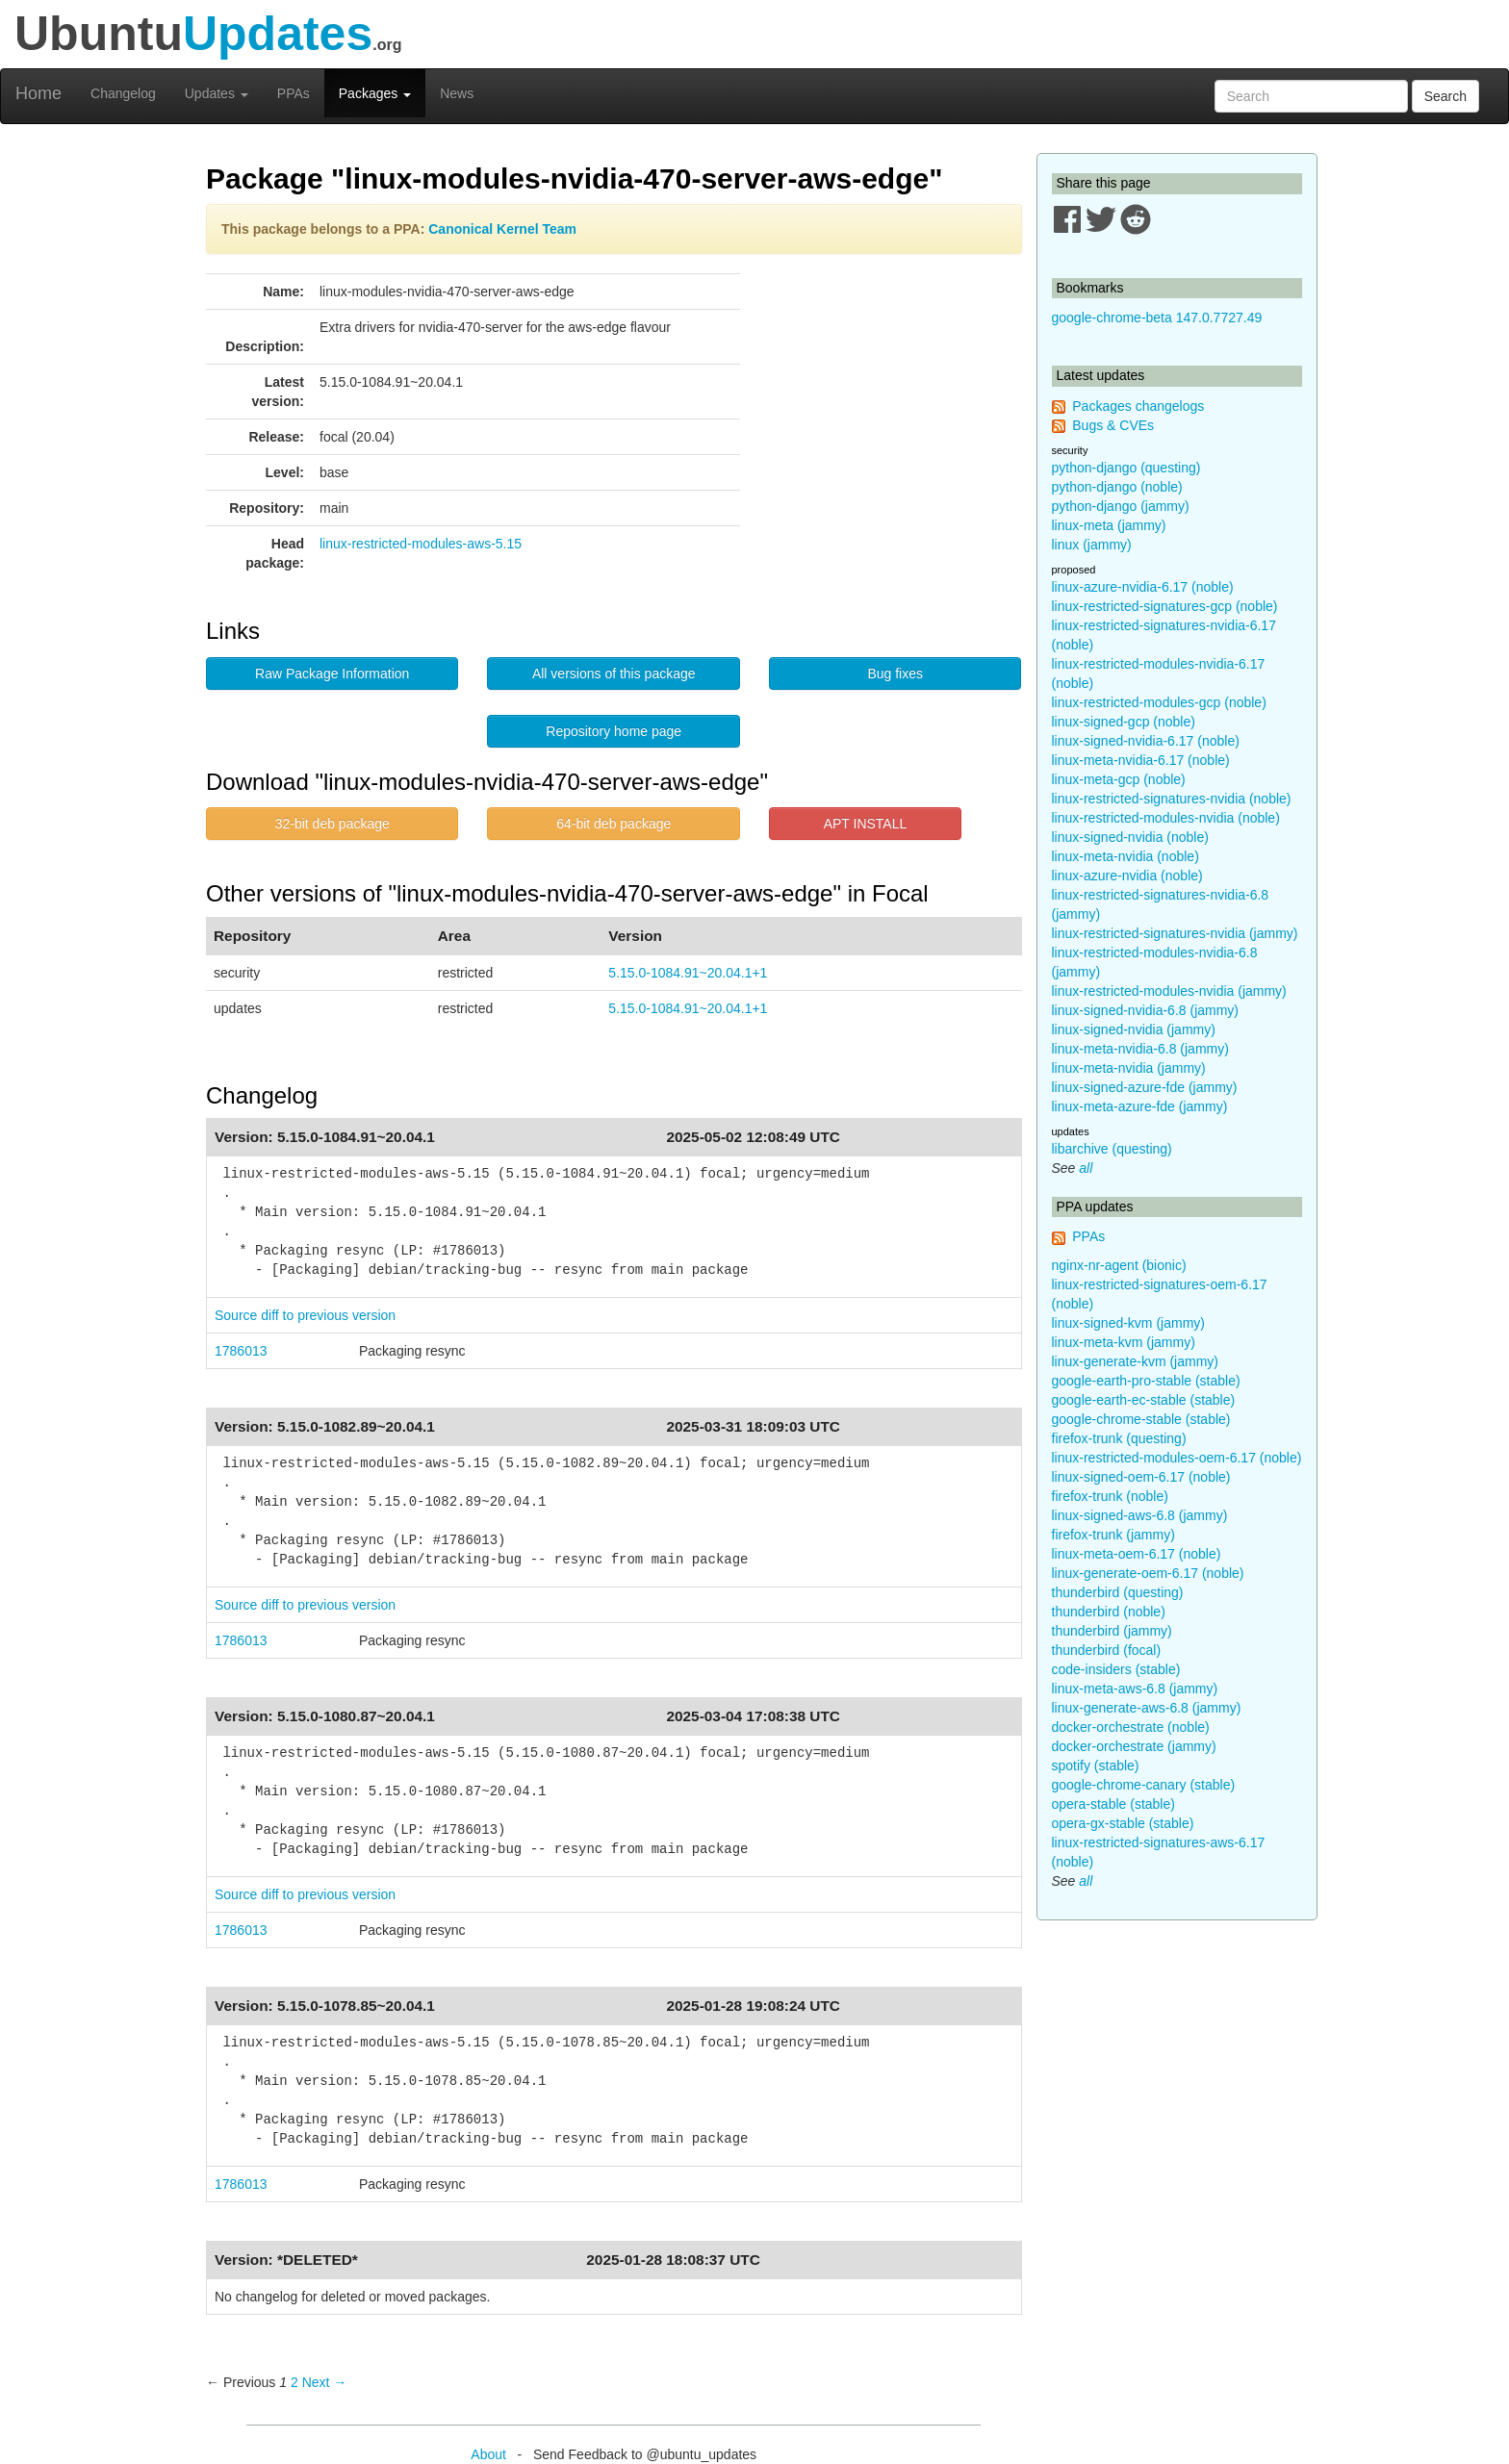  I want to click on thunderbird (questing), so click(1118, 1592).